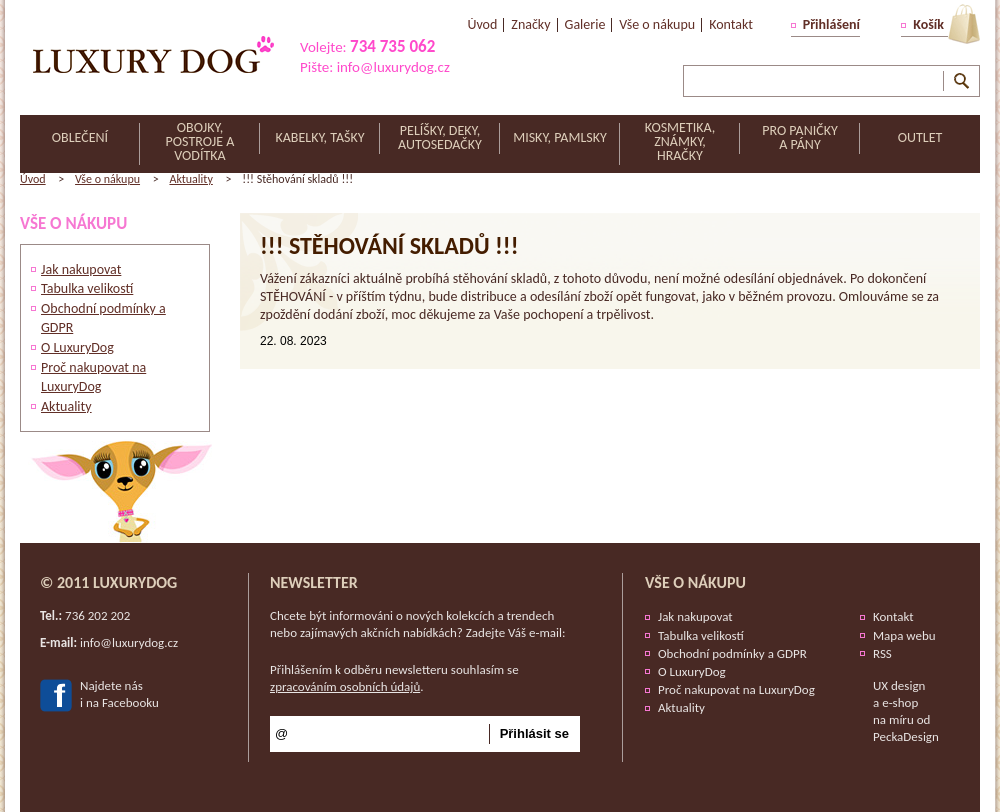 Image resolution: width=1000 pixels, height=812 pixels. I want to click on Najdete nási na Facebooku, so click(119, 694).